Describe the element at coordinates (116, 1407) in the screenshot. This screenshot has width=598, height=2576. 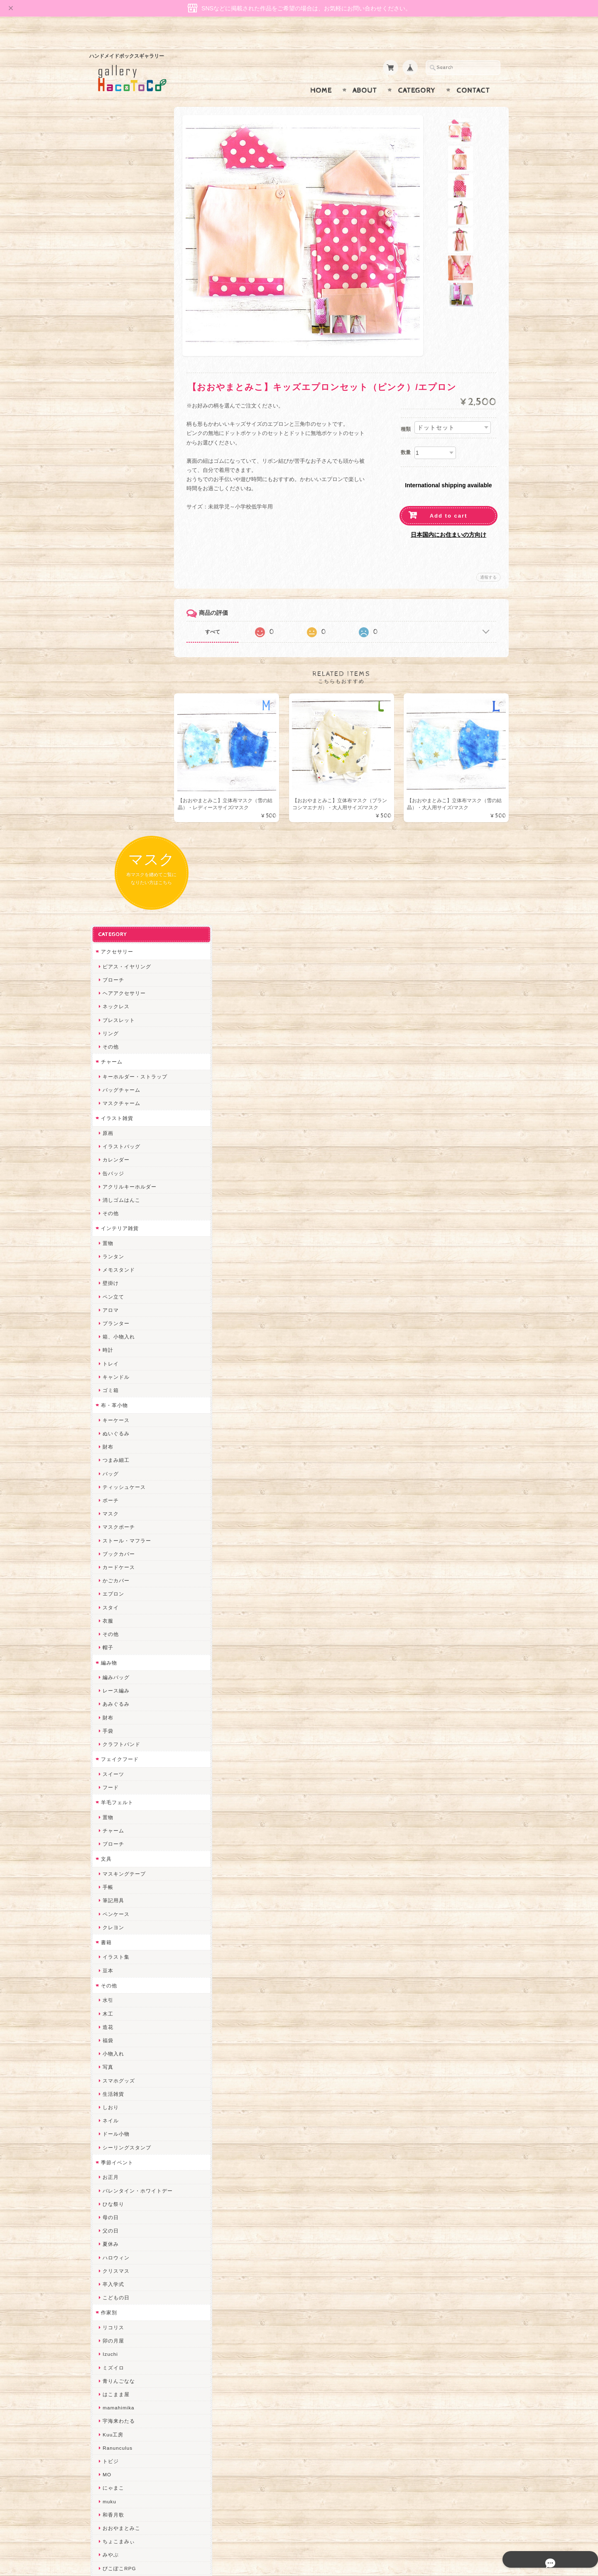
I see `季節イベント` at that location.